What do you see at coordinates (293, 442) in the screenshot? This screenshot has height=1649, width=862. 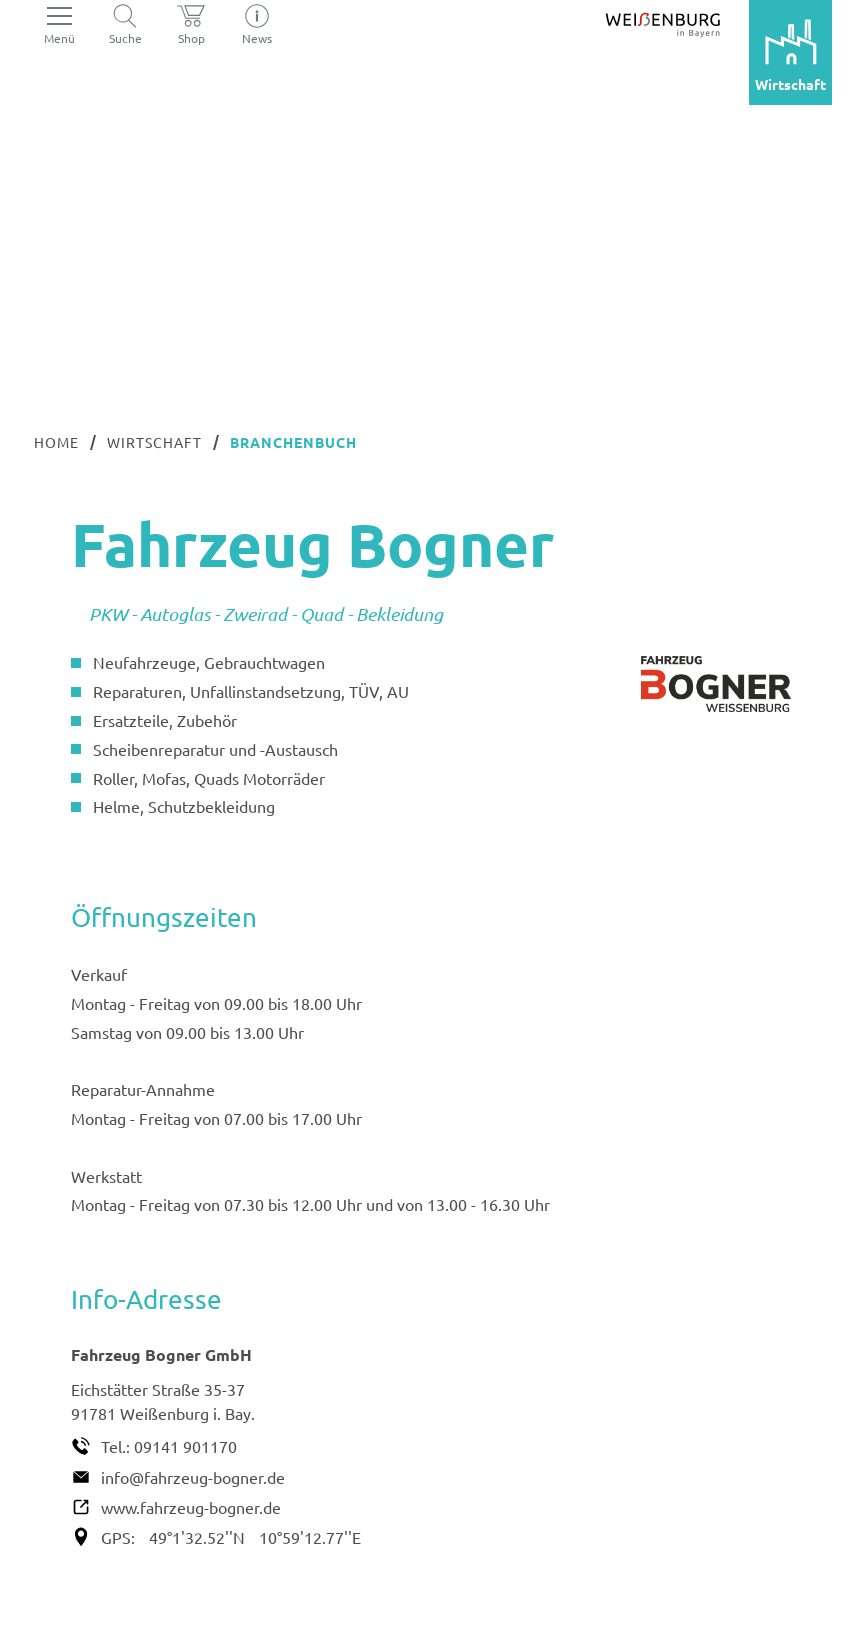 I see `Branchenbuch` at bounding box center [293, 442].